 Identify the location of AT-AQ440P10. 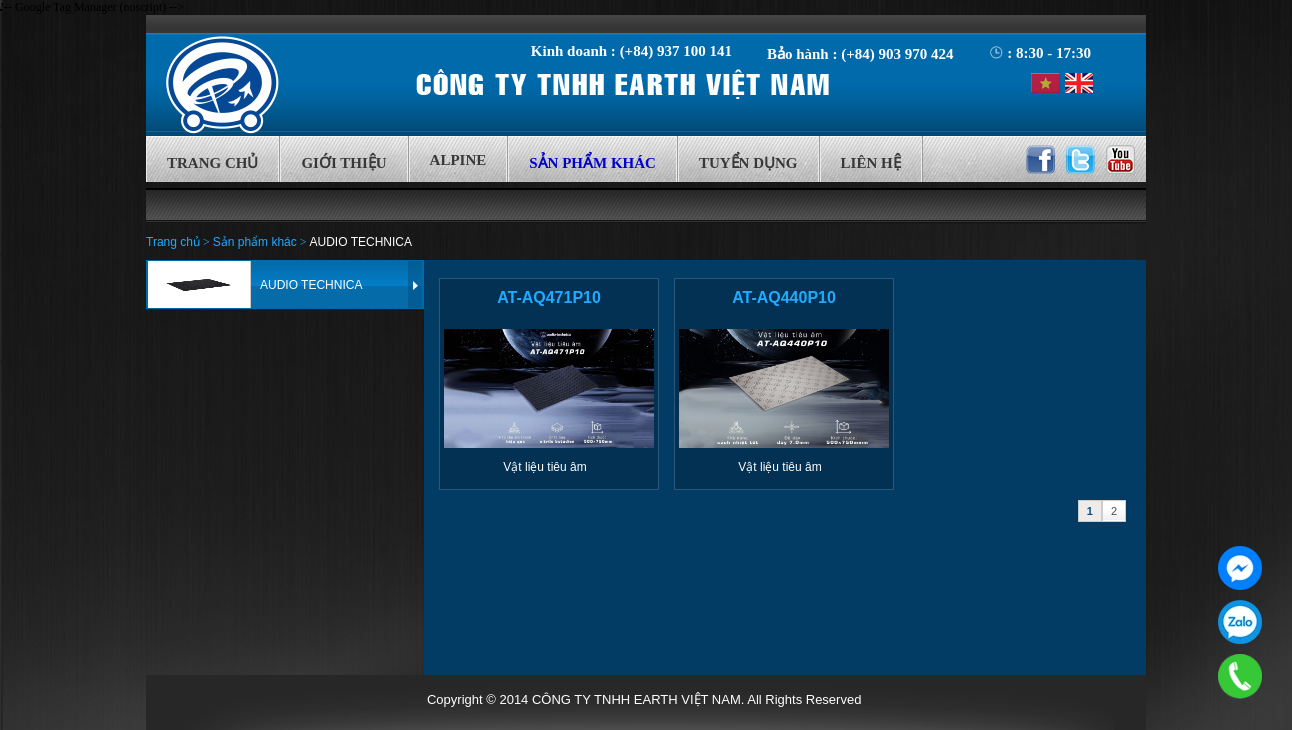
(784, 297).